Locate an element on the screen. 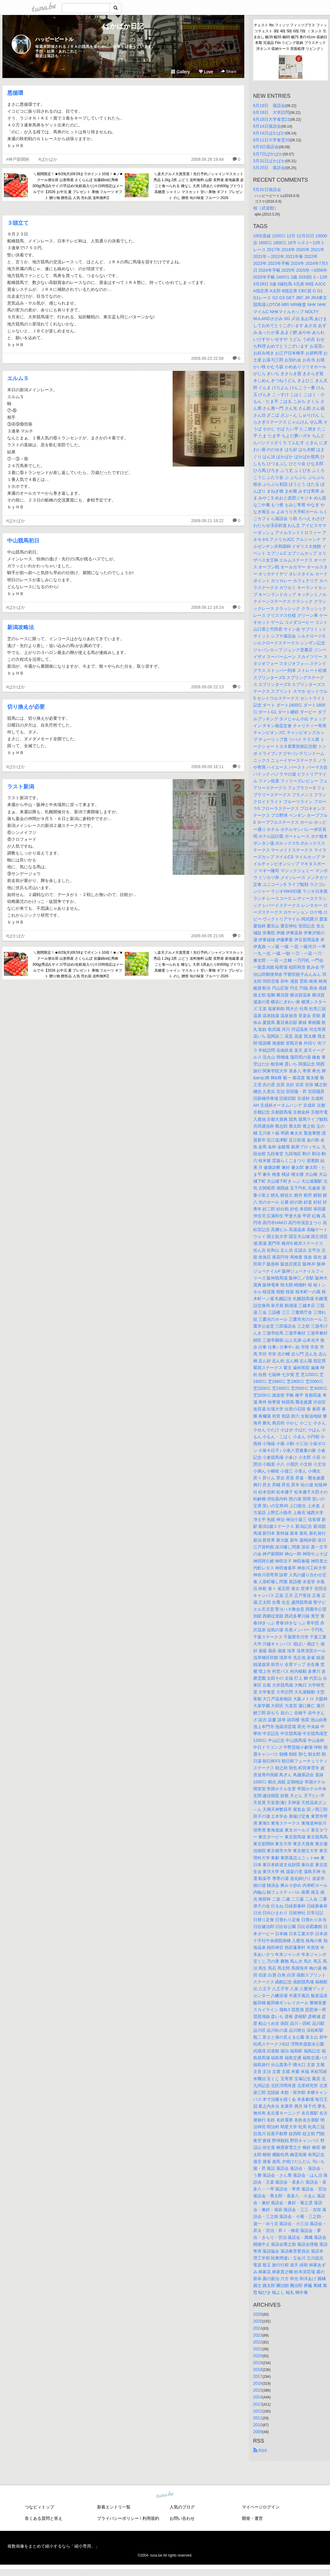  桜（武道館） is located at coordinates (265, 208).